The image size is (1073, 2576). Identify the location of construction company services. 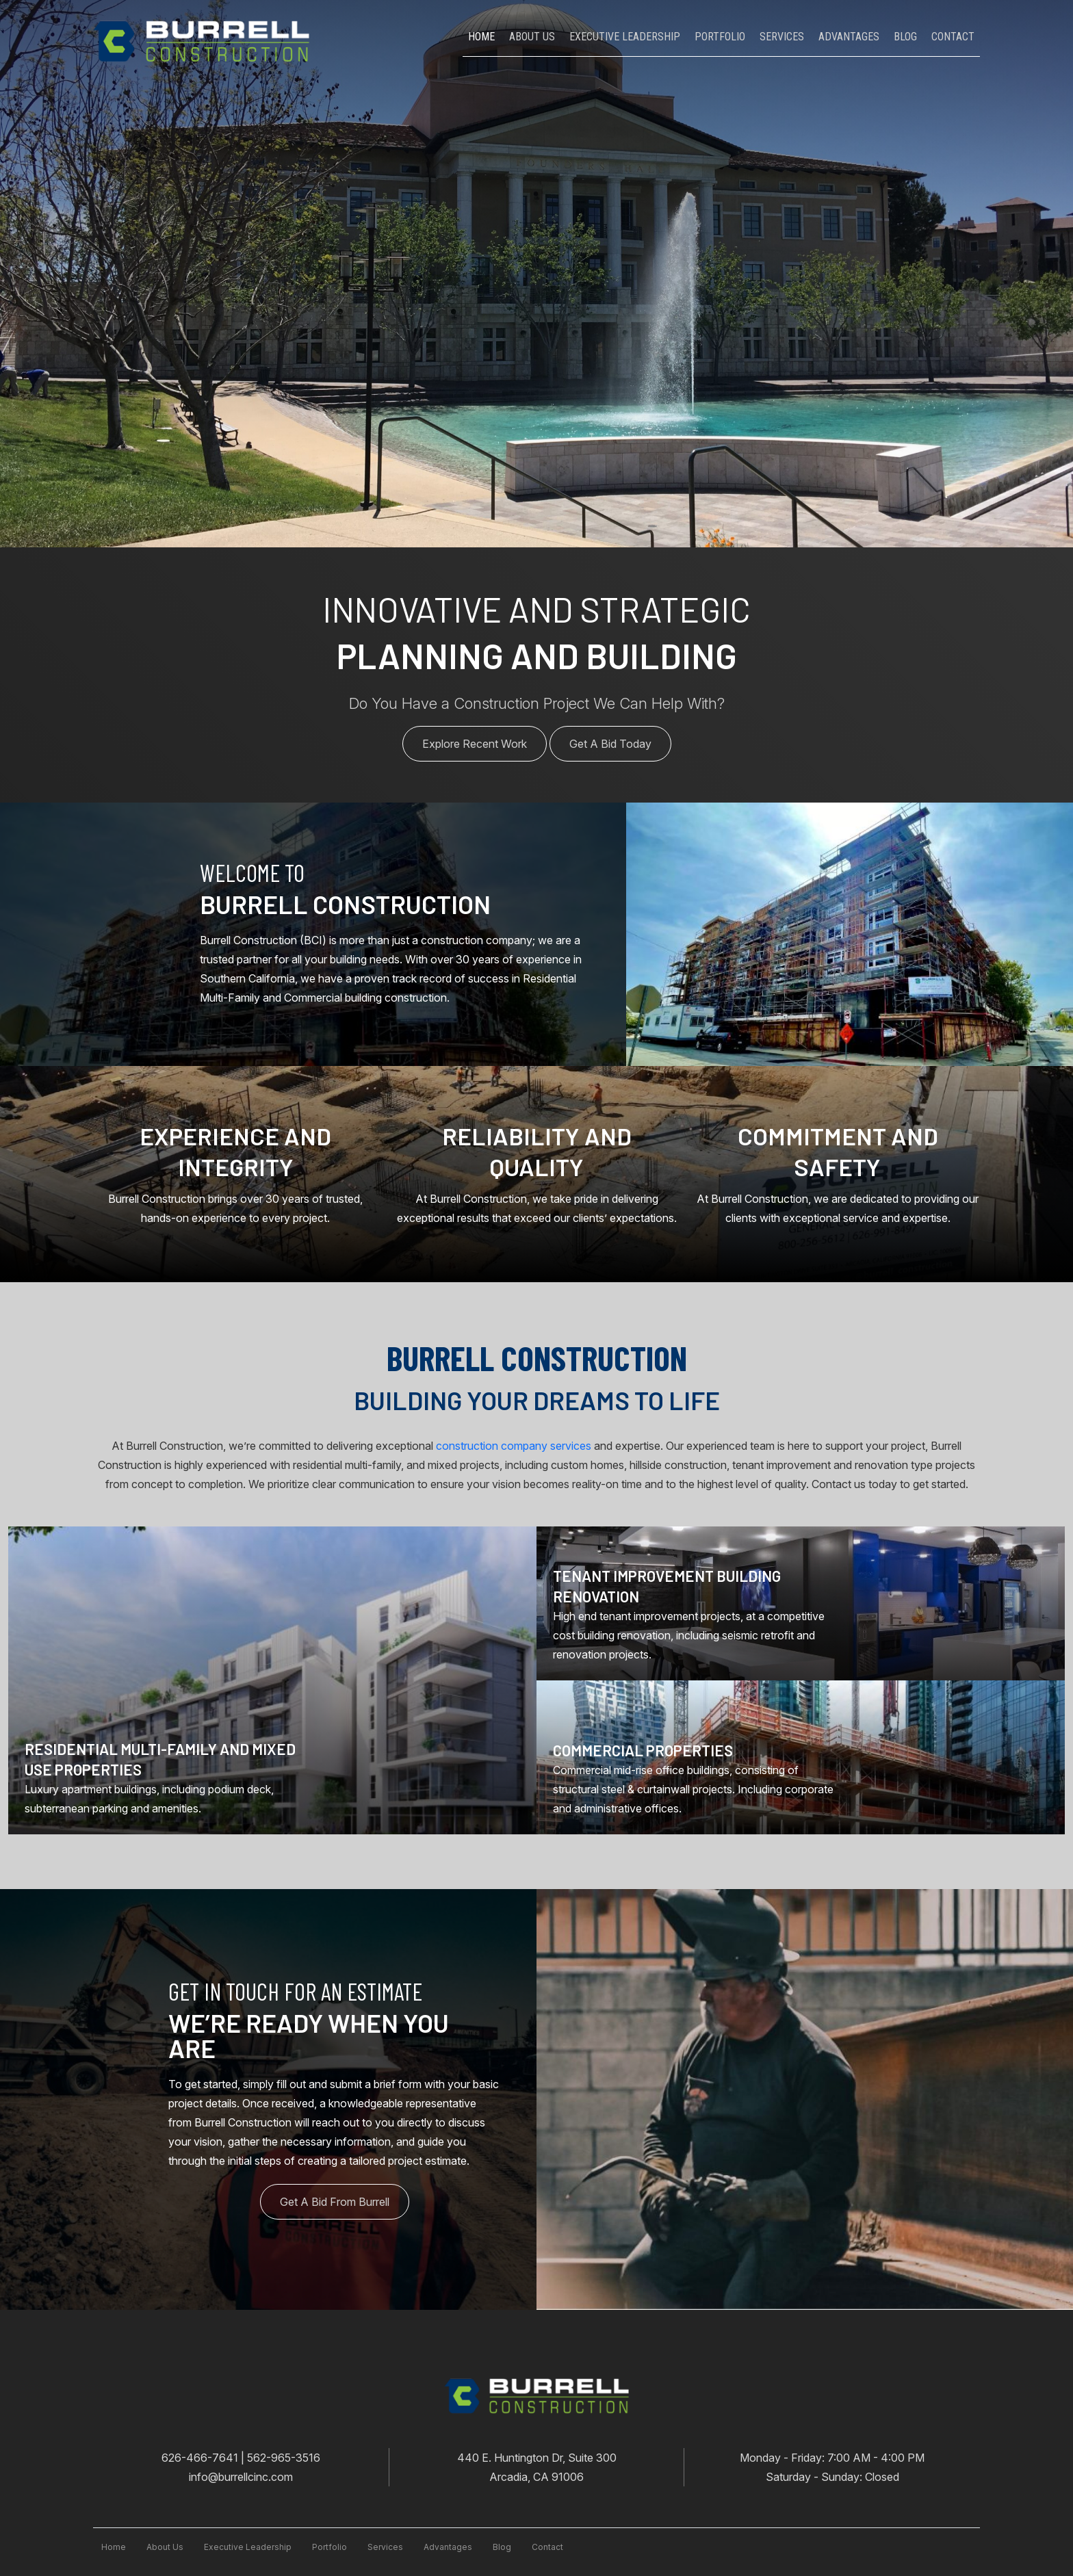
(513, 1446).